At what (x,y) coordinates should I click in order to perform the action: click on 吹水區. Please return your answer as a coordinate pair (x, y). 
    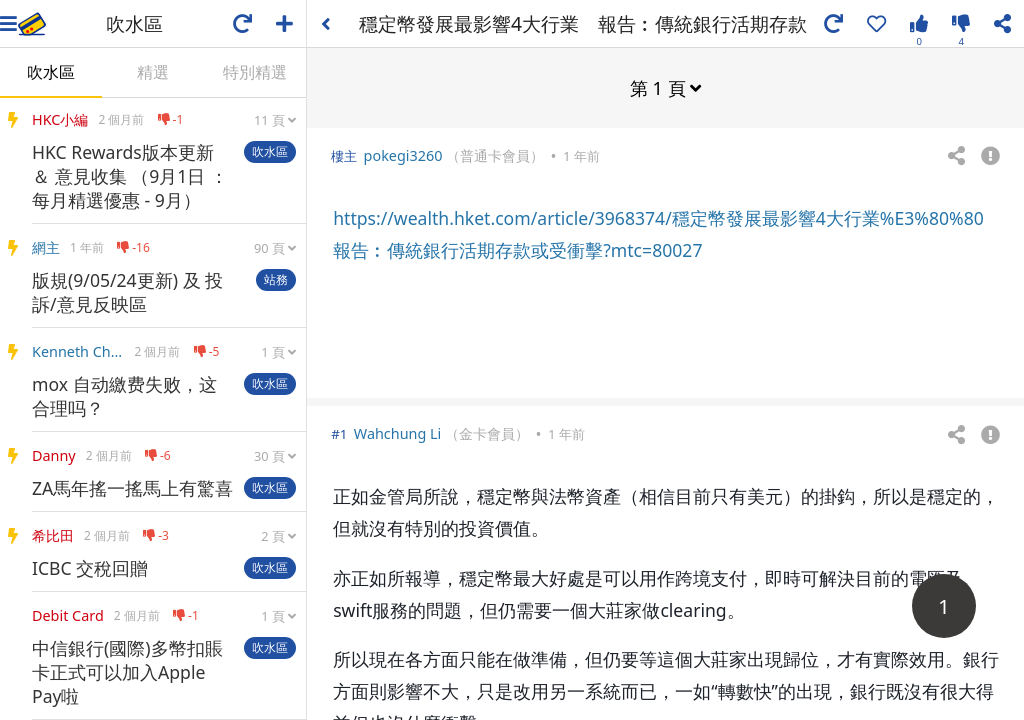
    Looking at the image, I should click on (51, 72).